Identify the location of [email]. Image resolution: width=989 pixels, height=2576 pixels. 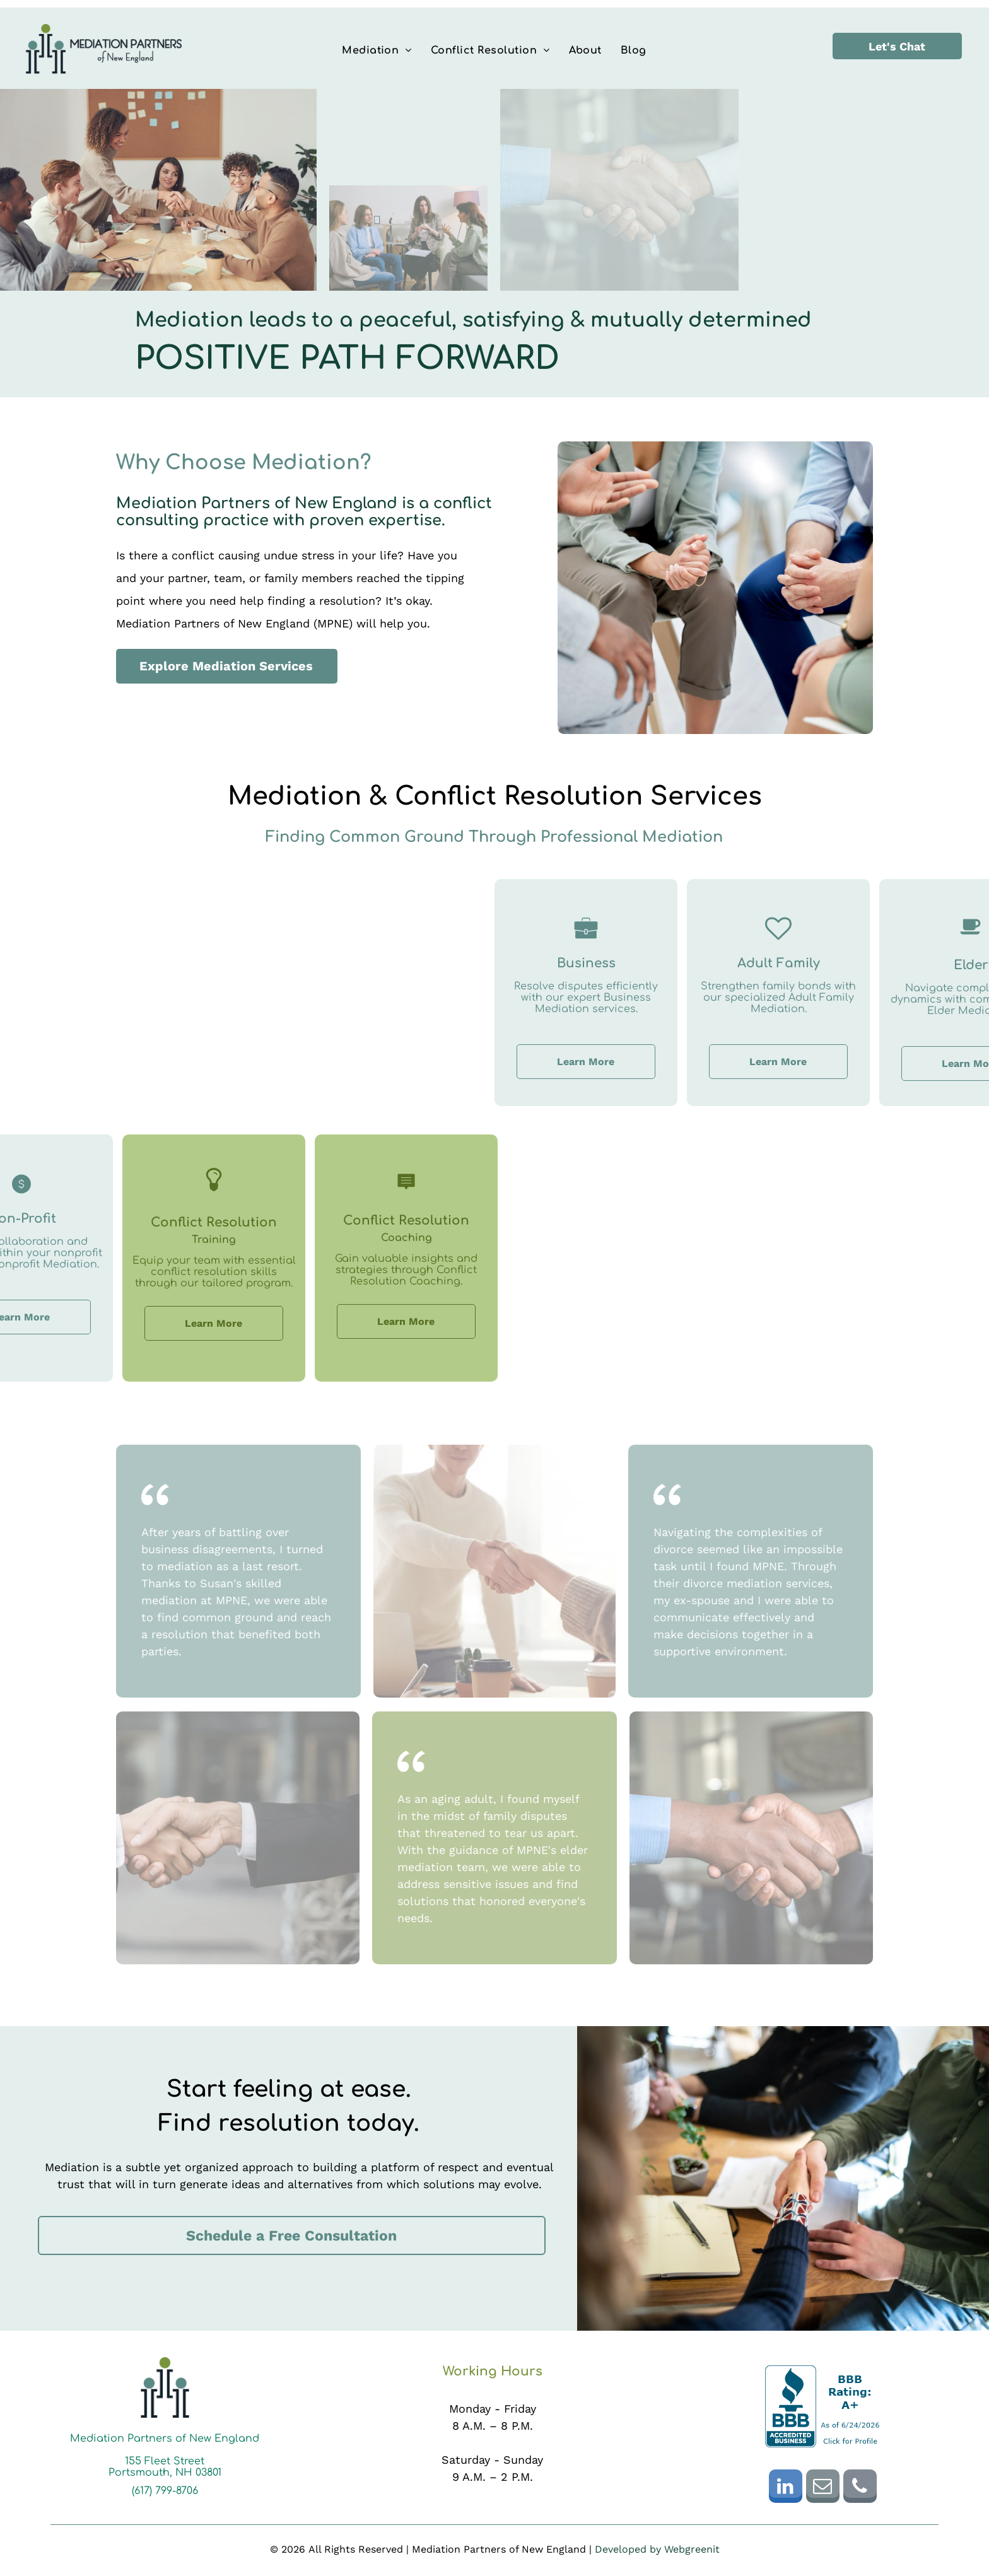
(823, 2487).